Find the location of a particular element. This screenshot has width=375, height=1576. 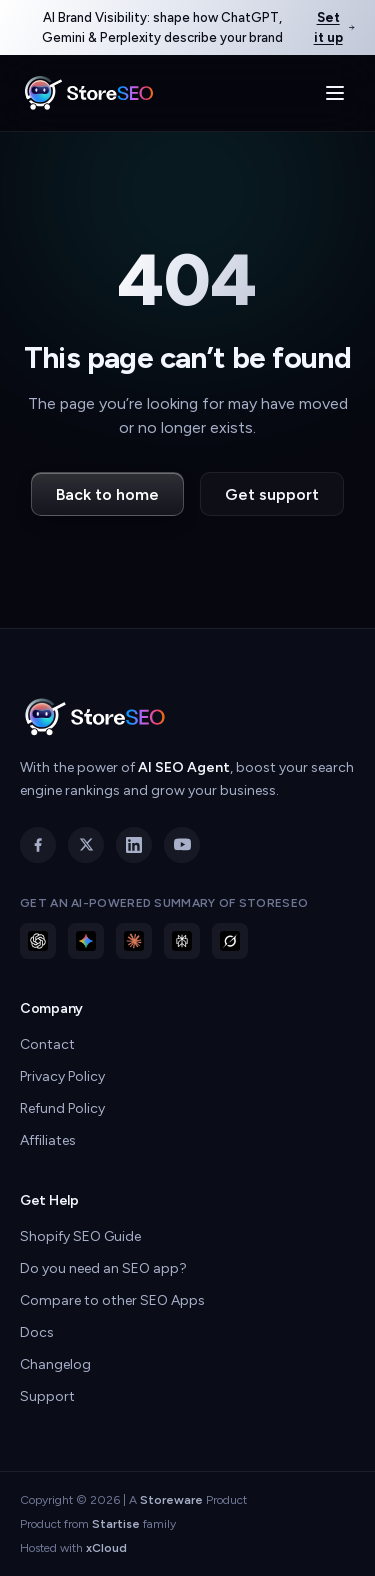

Back to home is located at coordinates (107, 494).